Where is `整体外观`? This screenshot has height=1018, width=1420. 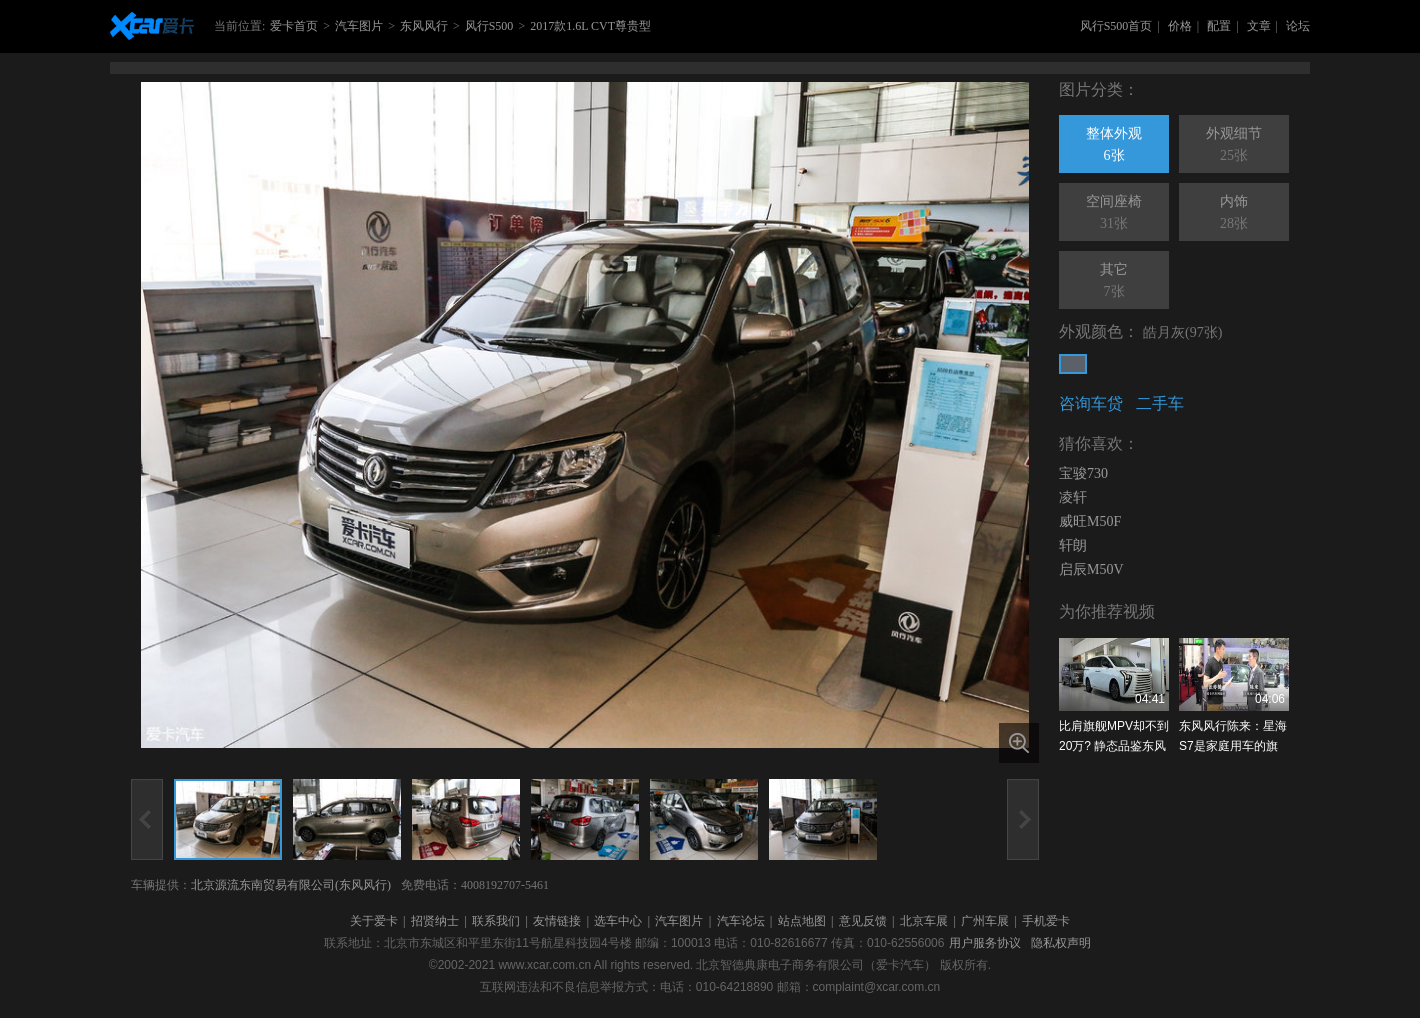
整体外观 is located at coordinates (1114, 146).